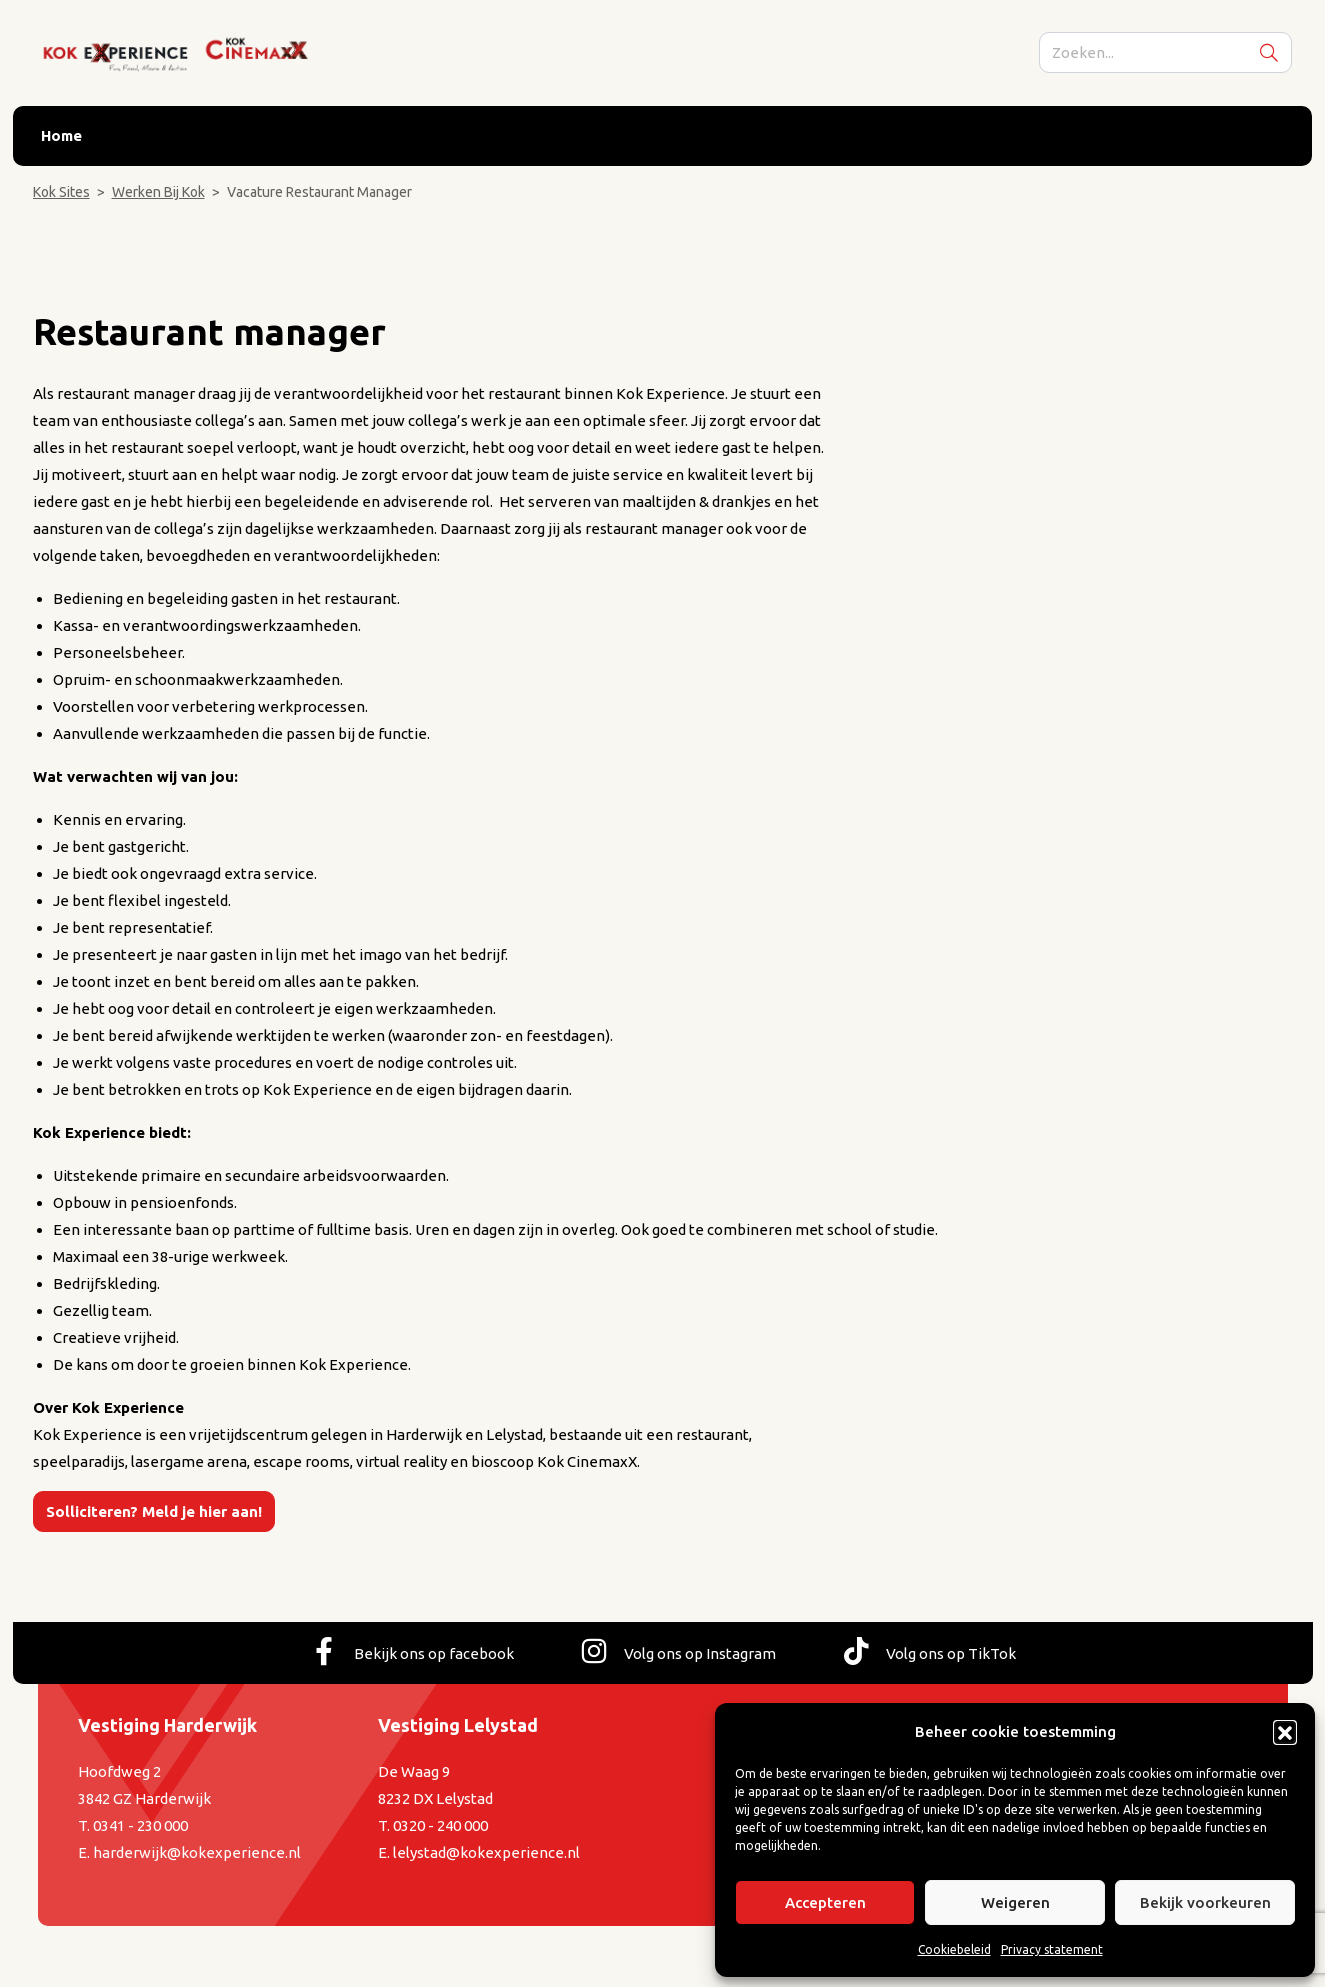  What do you see at coordinates (1166, 53) in the screenshot?
I see `[search]` at bounding box center [1166, 53].